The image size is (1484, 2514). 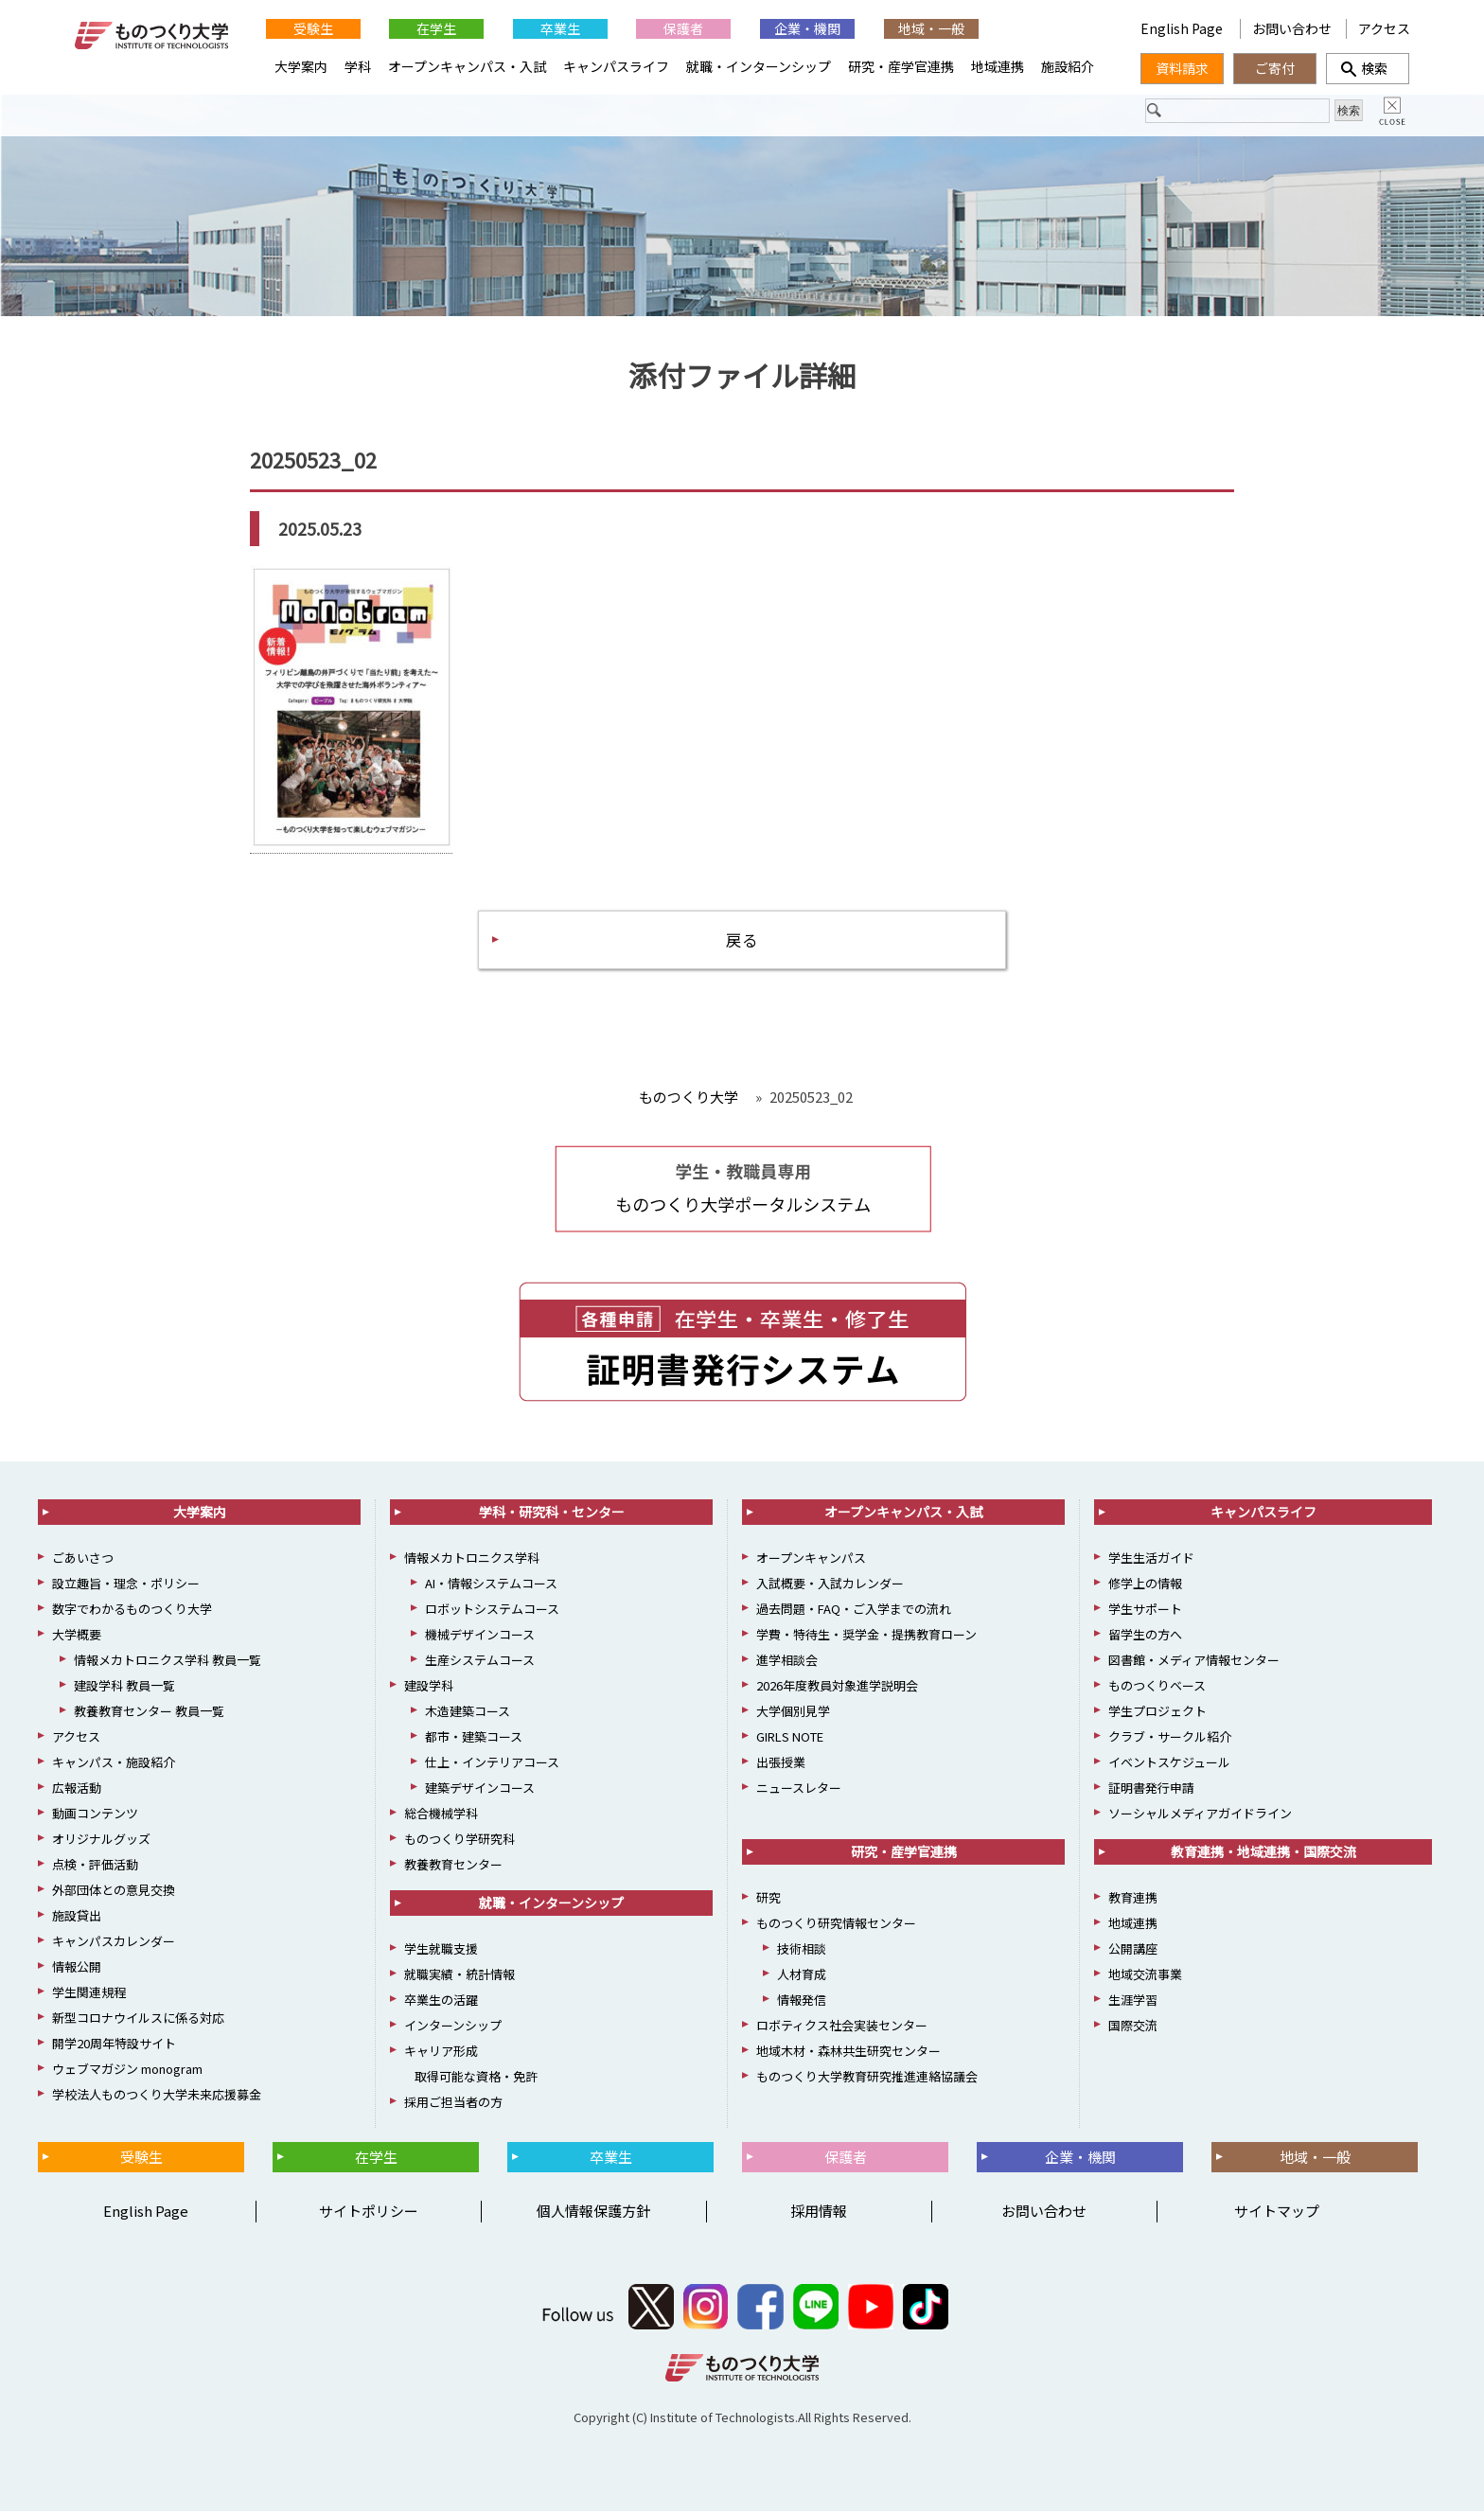 I want to click on ソーシャルメディアガイドライン, so click(x=1200, y=1816).